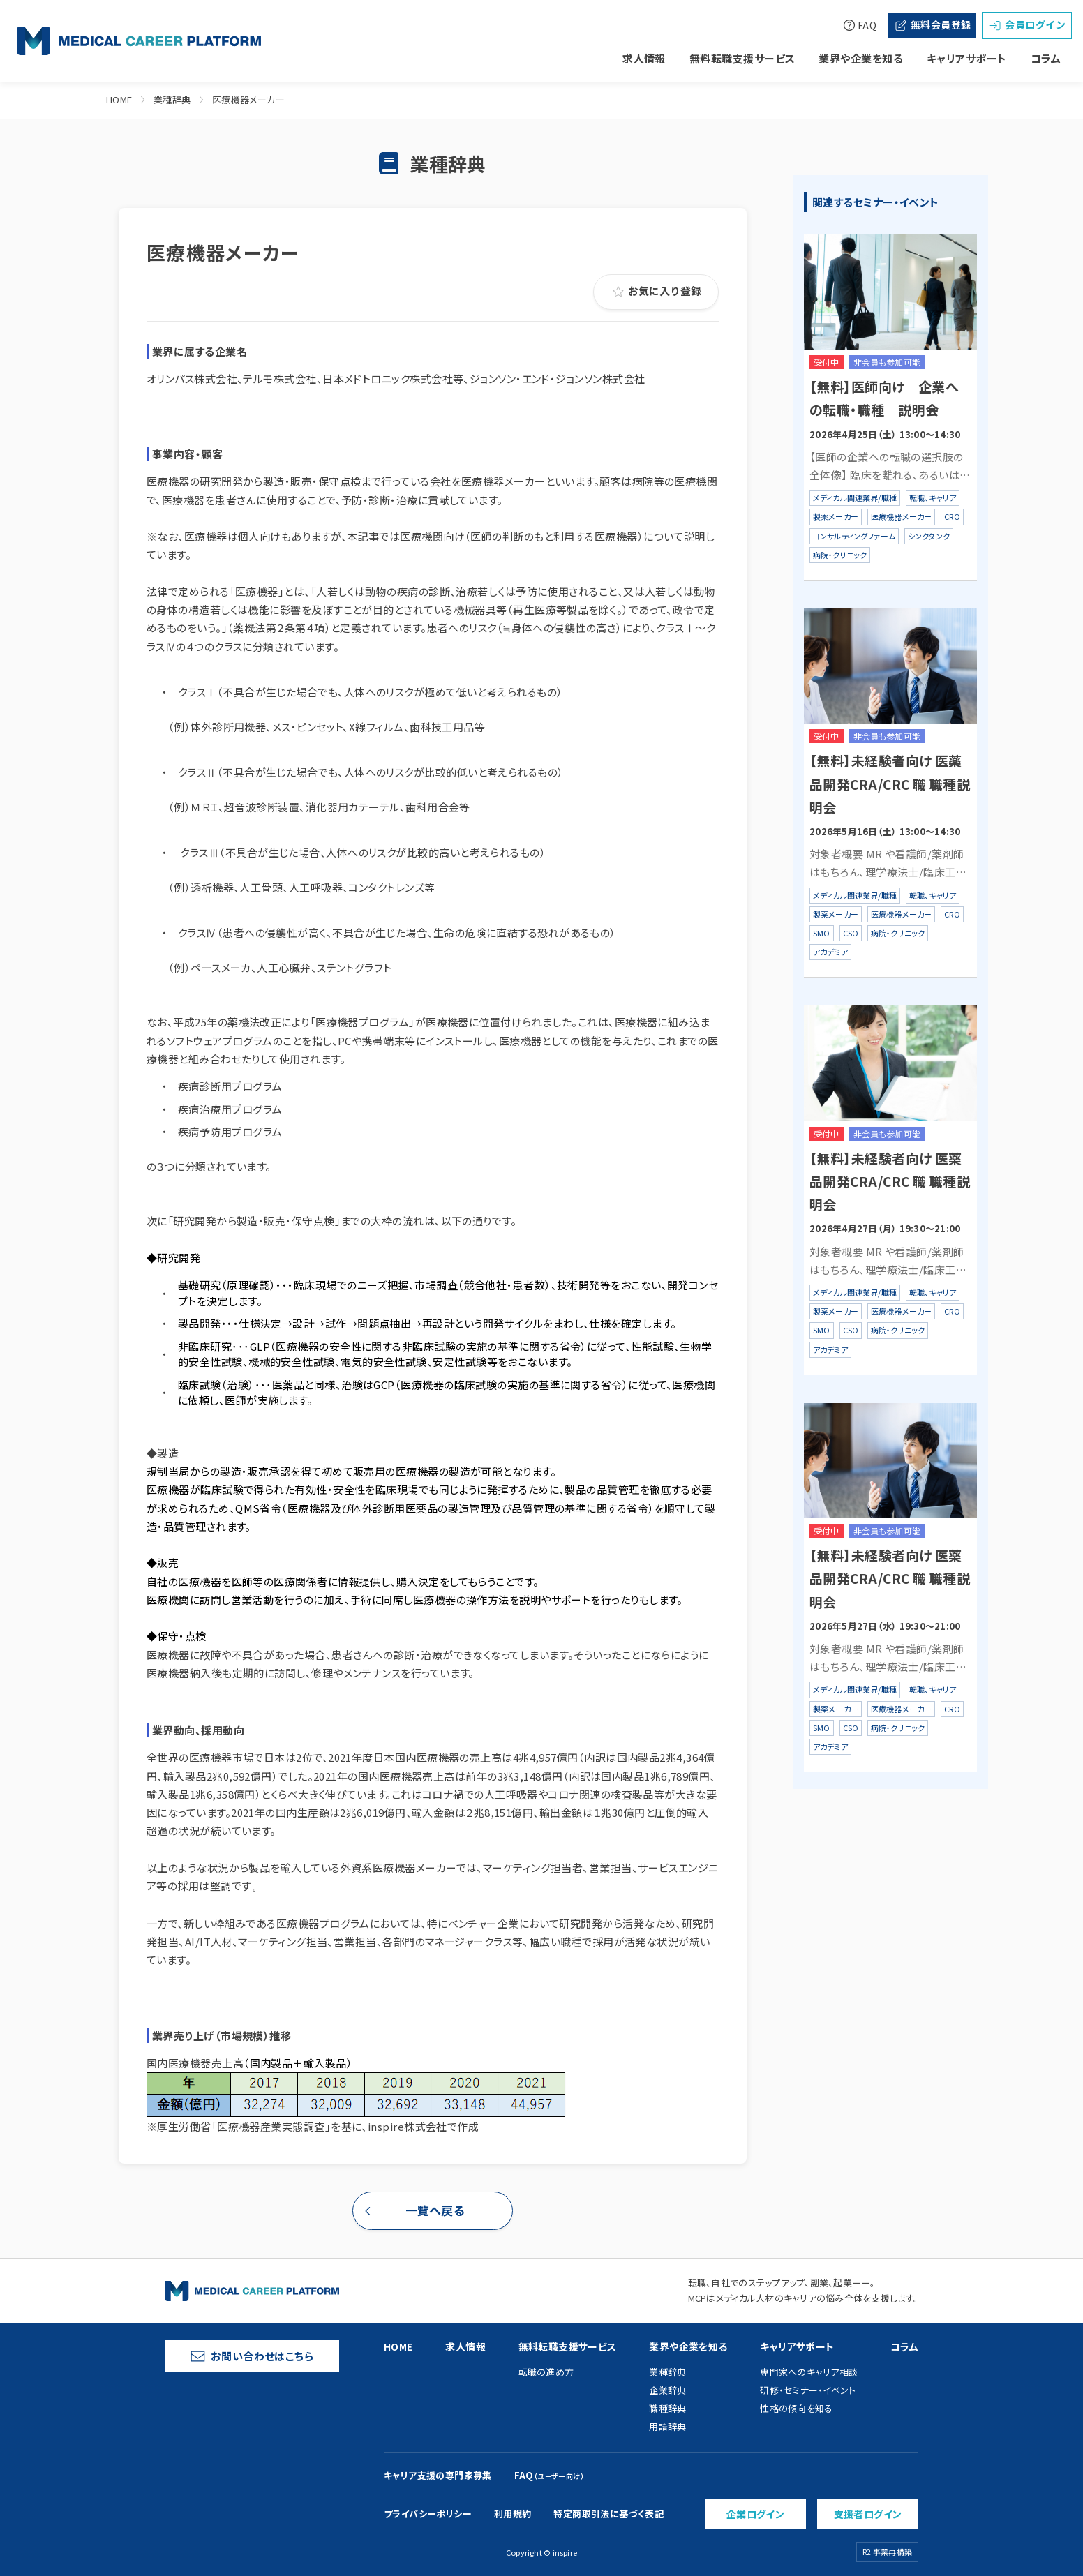 The height and width of the screenshot is (2576, 1083). Describe the element at coordinates (608, 2513) in the screenshot. I see `特定商取引法に基づく表記` at that location.